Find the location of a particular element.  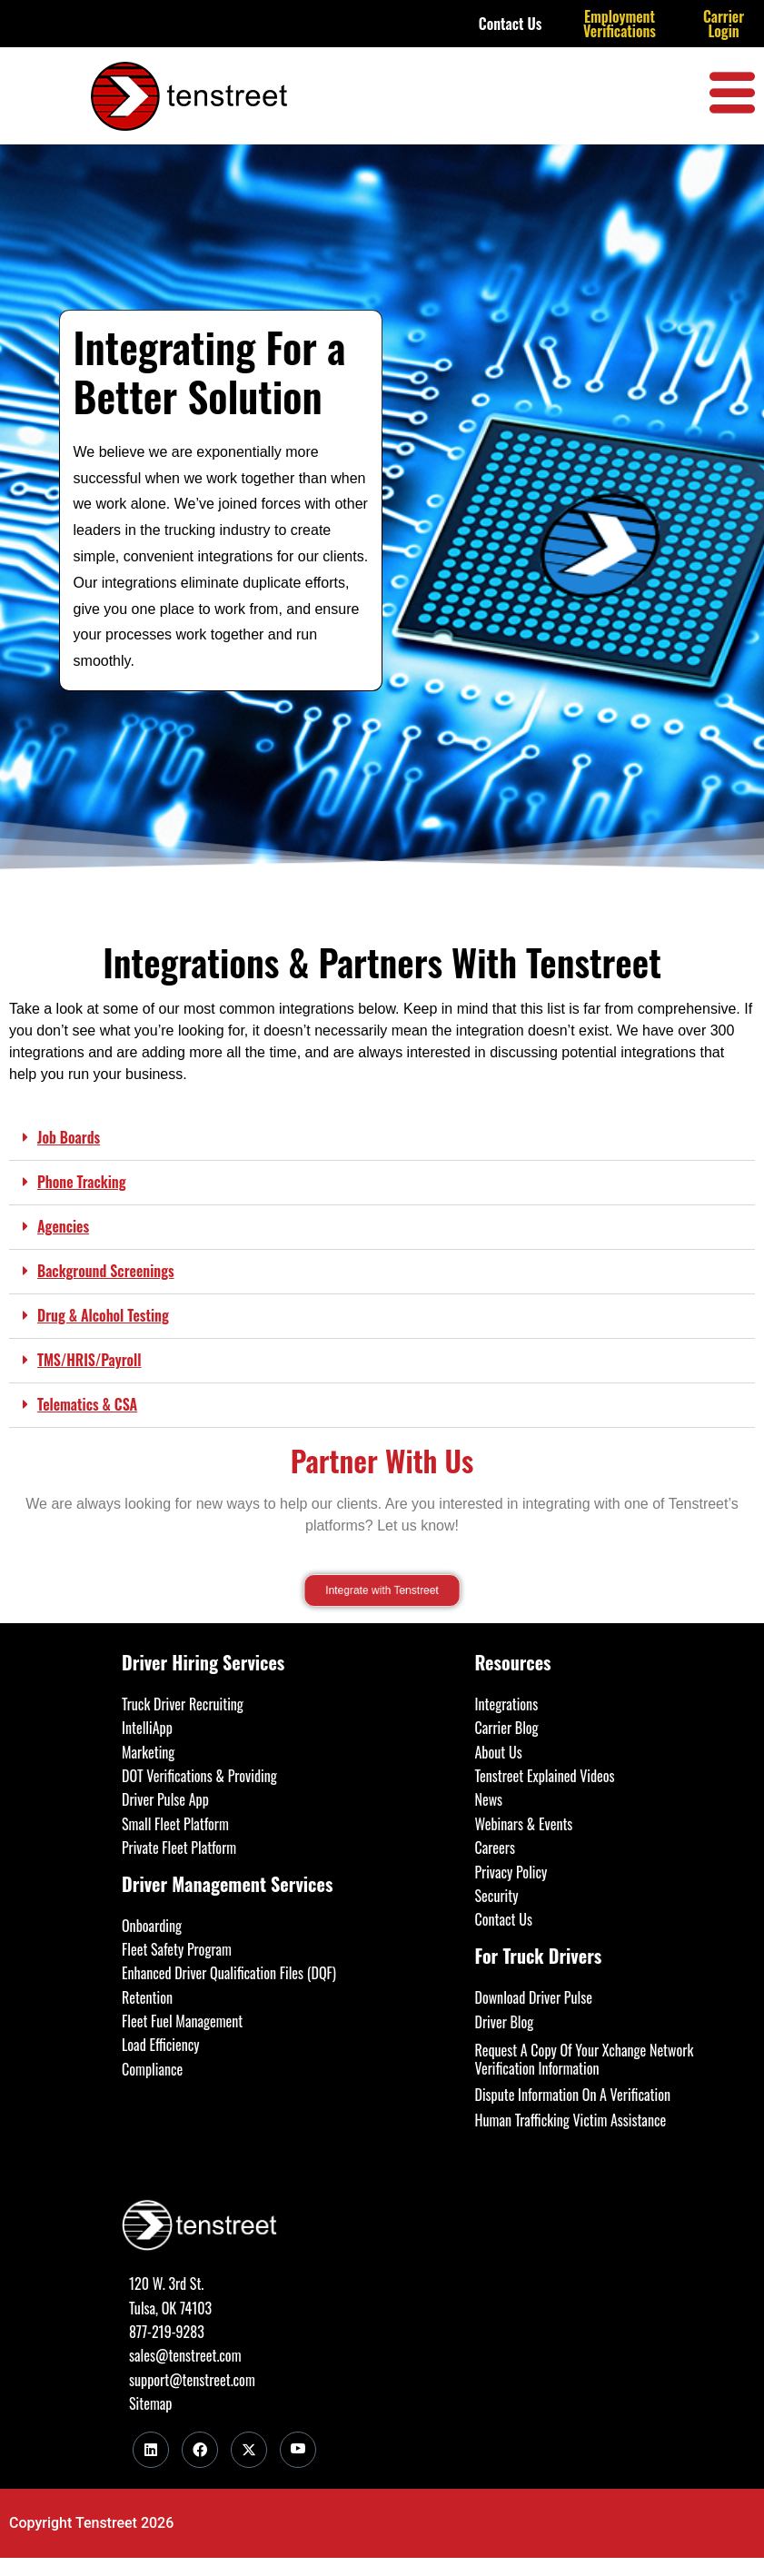

DOT Verifications & Providing is located at coordinates (199, 1776).